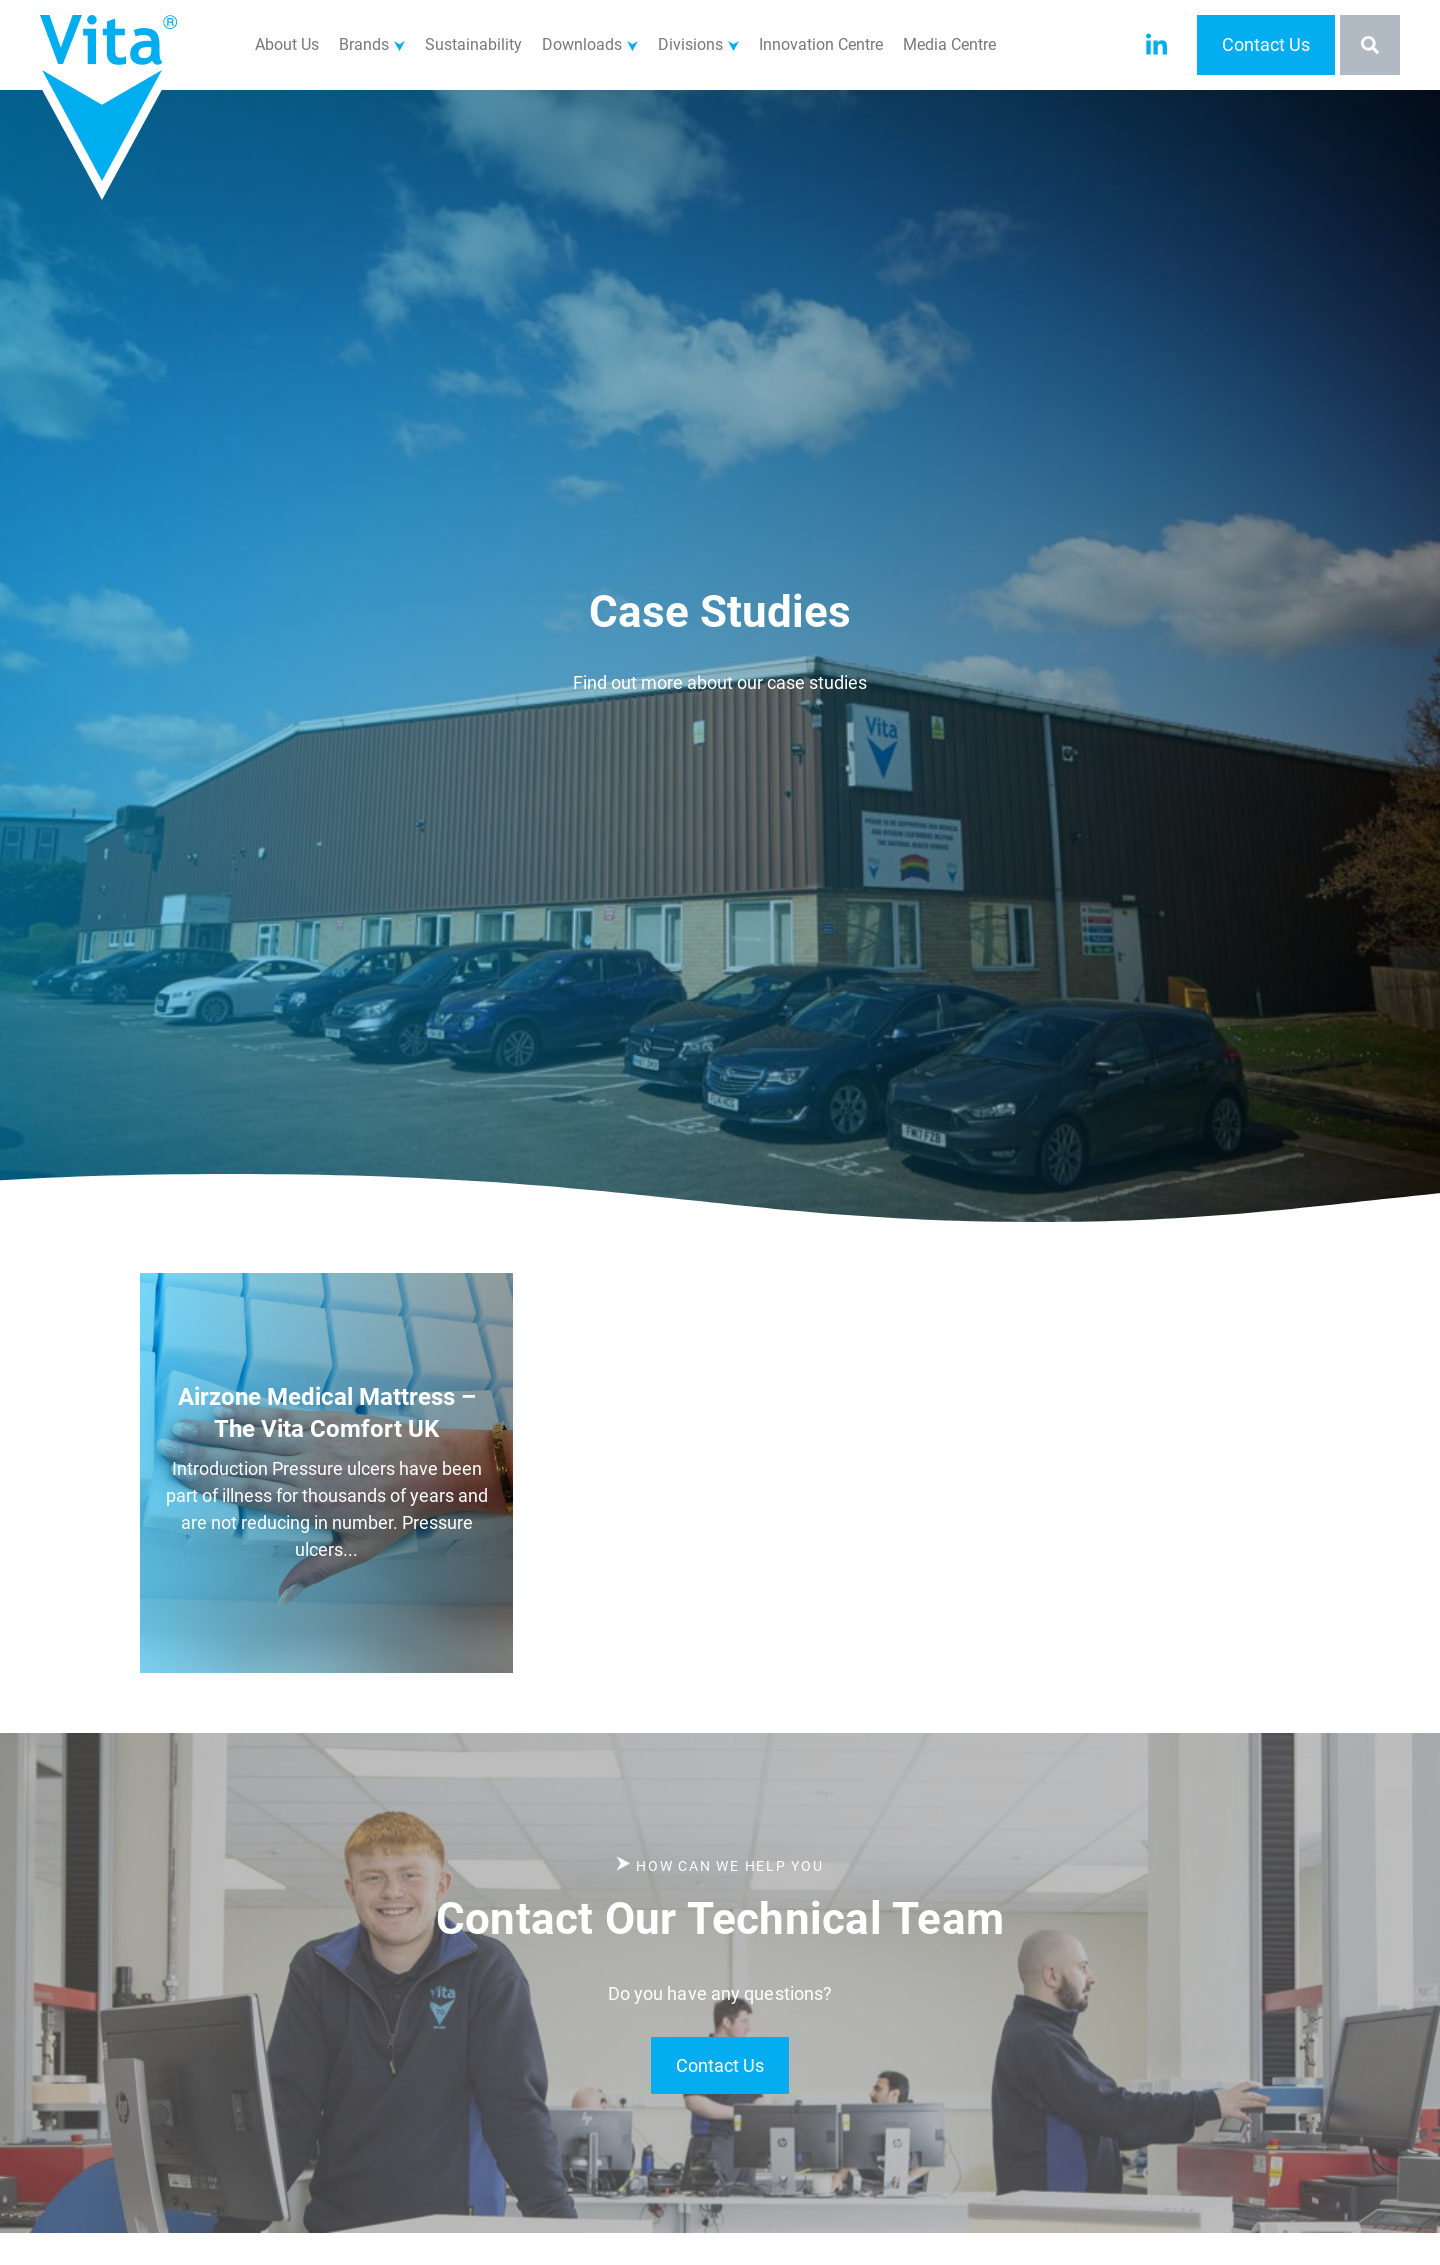  Describe the element at coordinates (582, 44) in the screenshot. I see `Downloads` at that location.